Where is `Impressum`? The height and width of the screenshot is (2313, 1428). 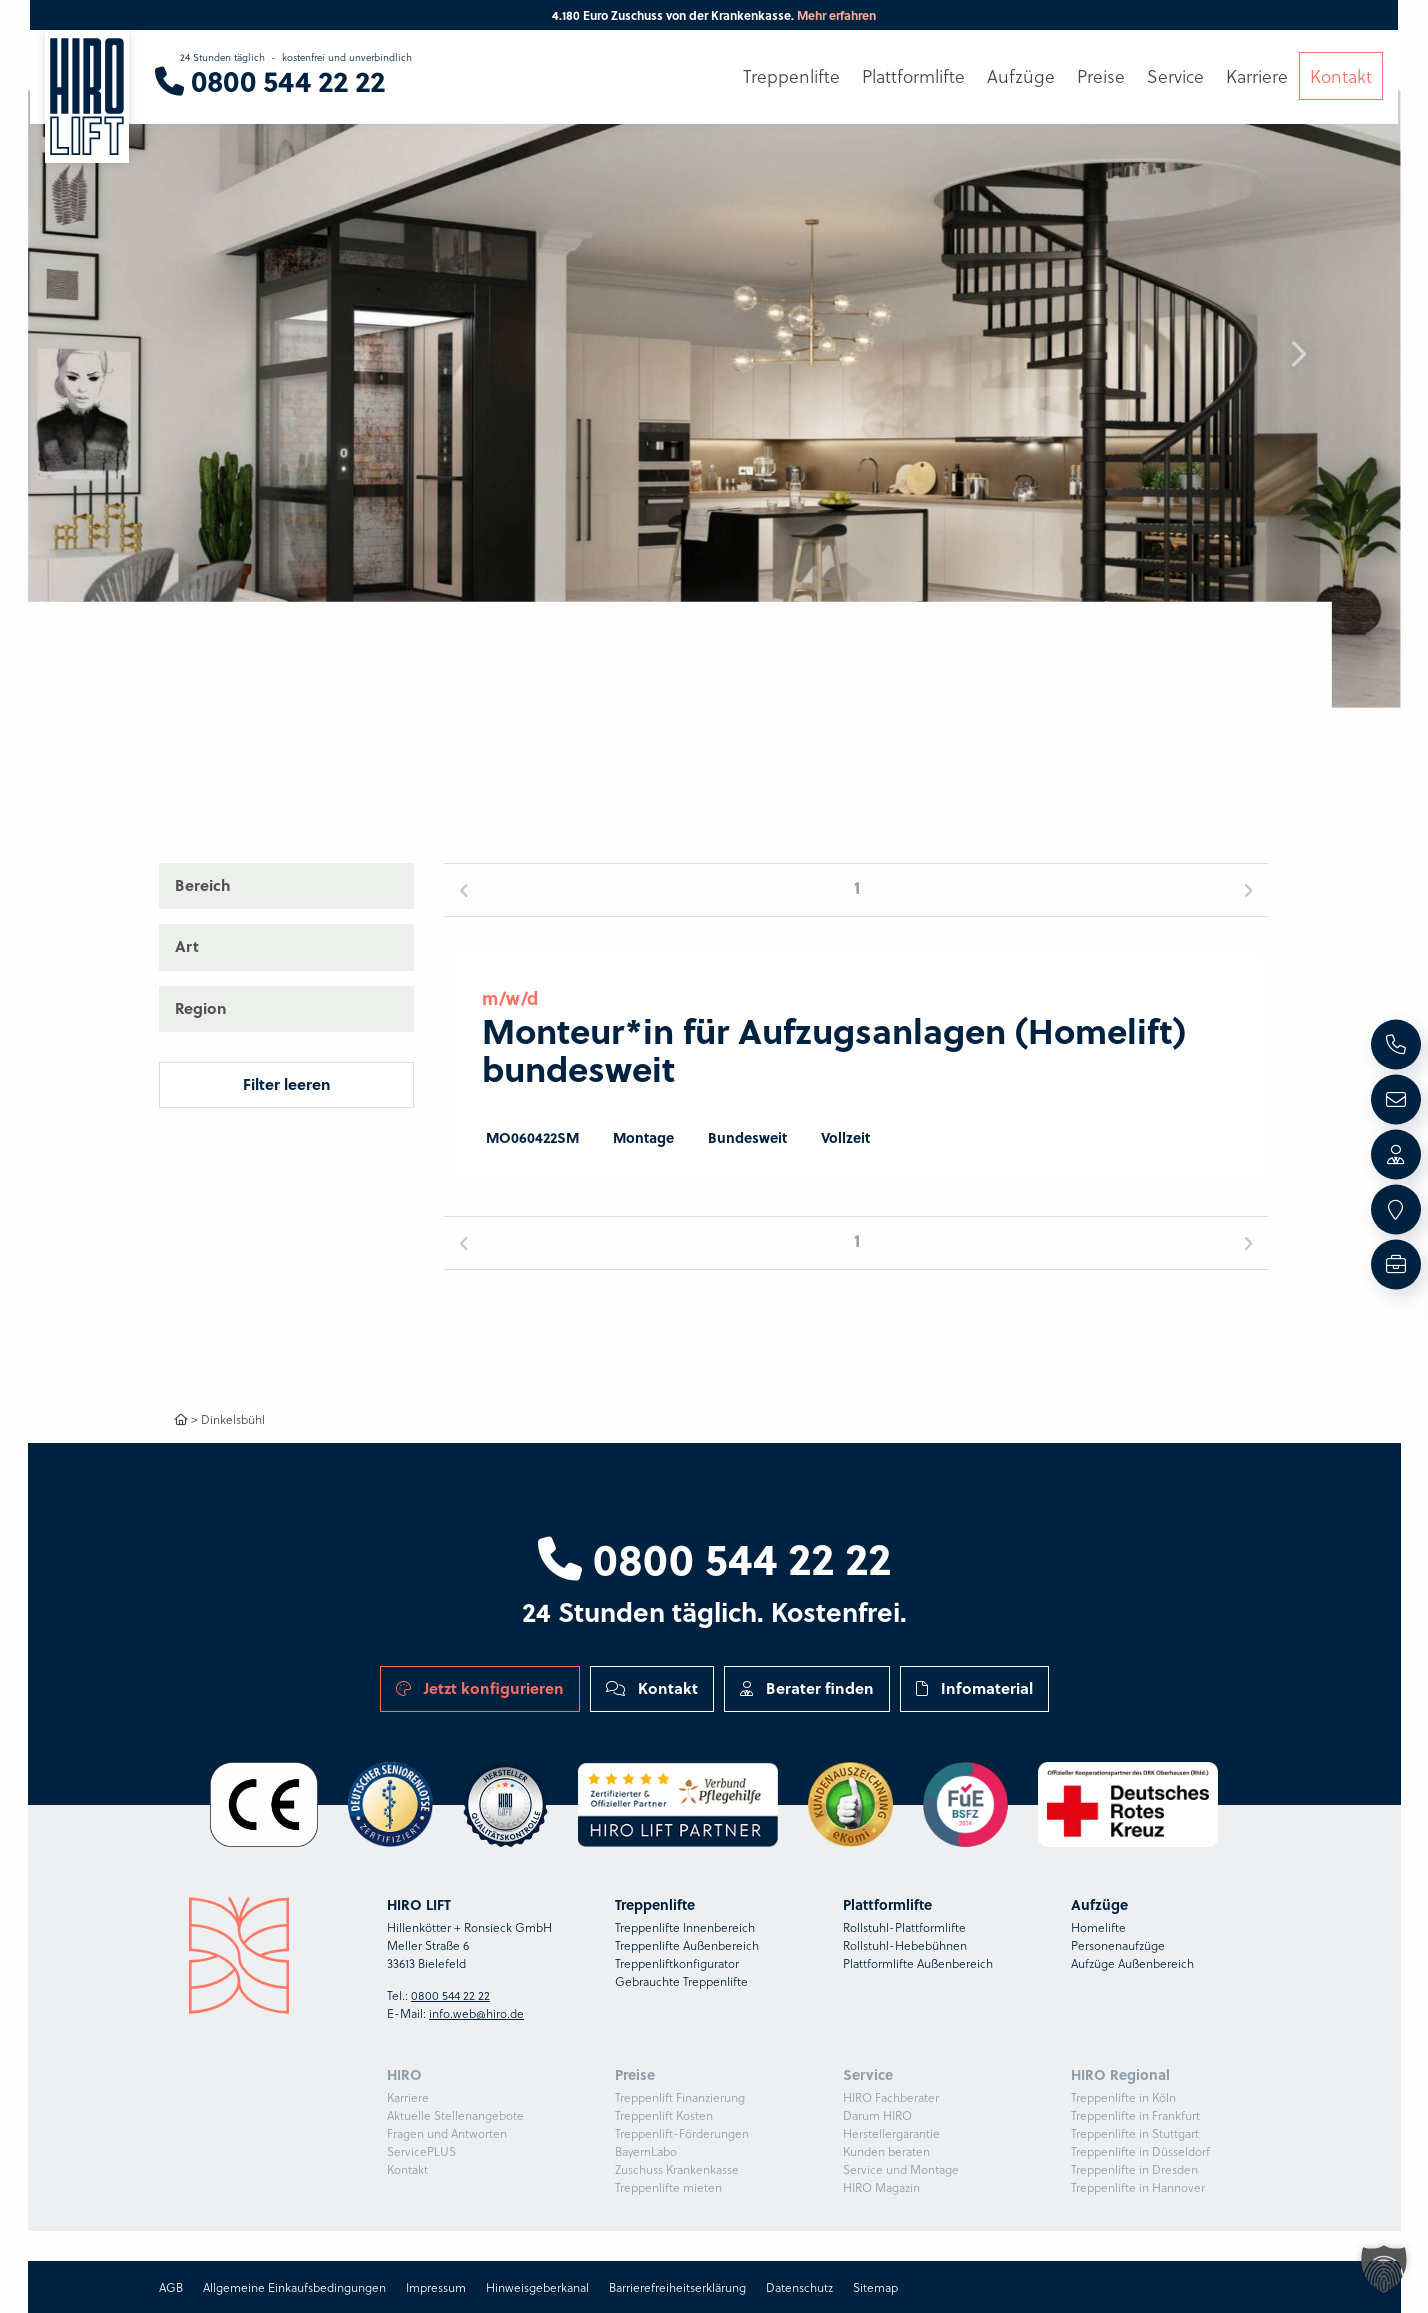 Impressum is located at coordinates (436, 2287).